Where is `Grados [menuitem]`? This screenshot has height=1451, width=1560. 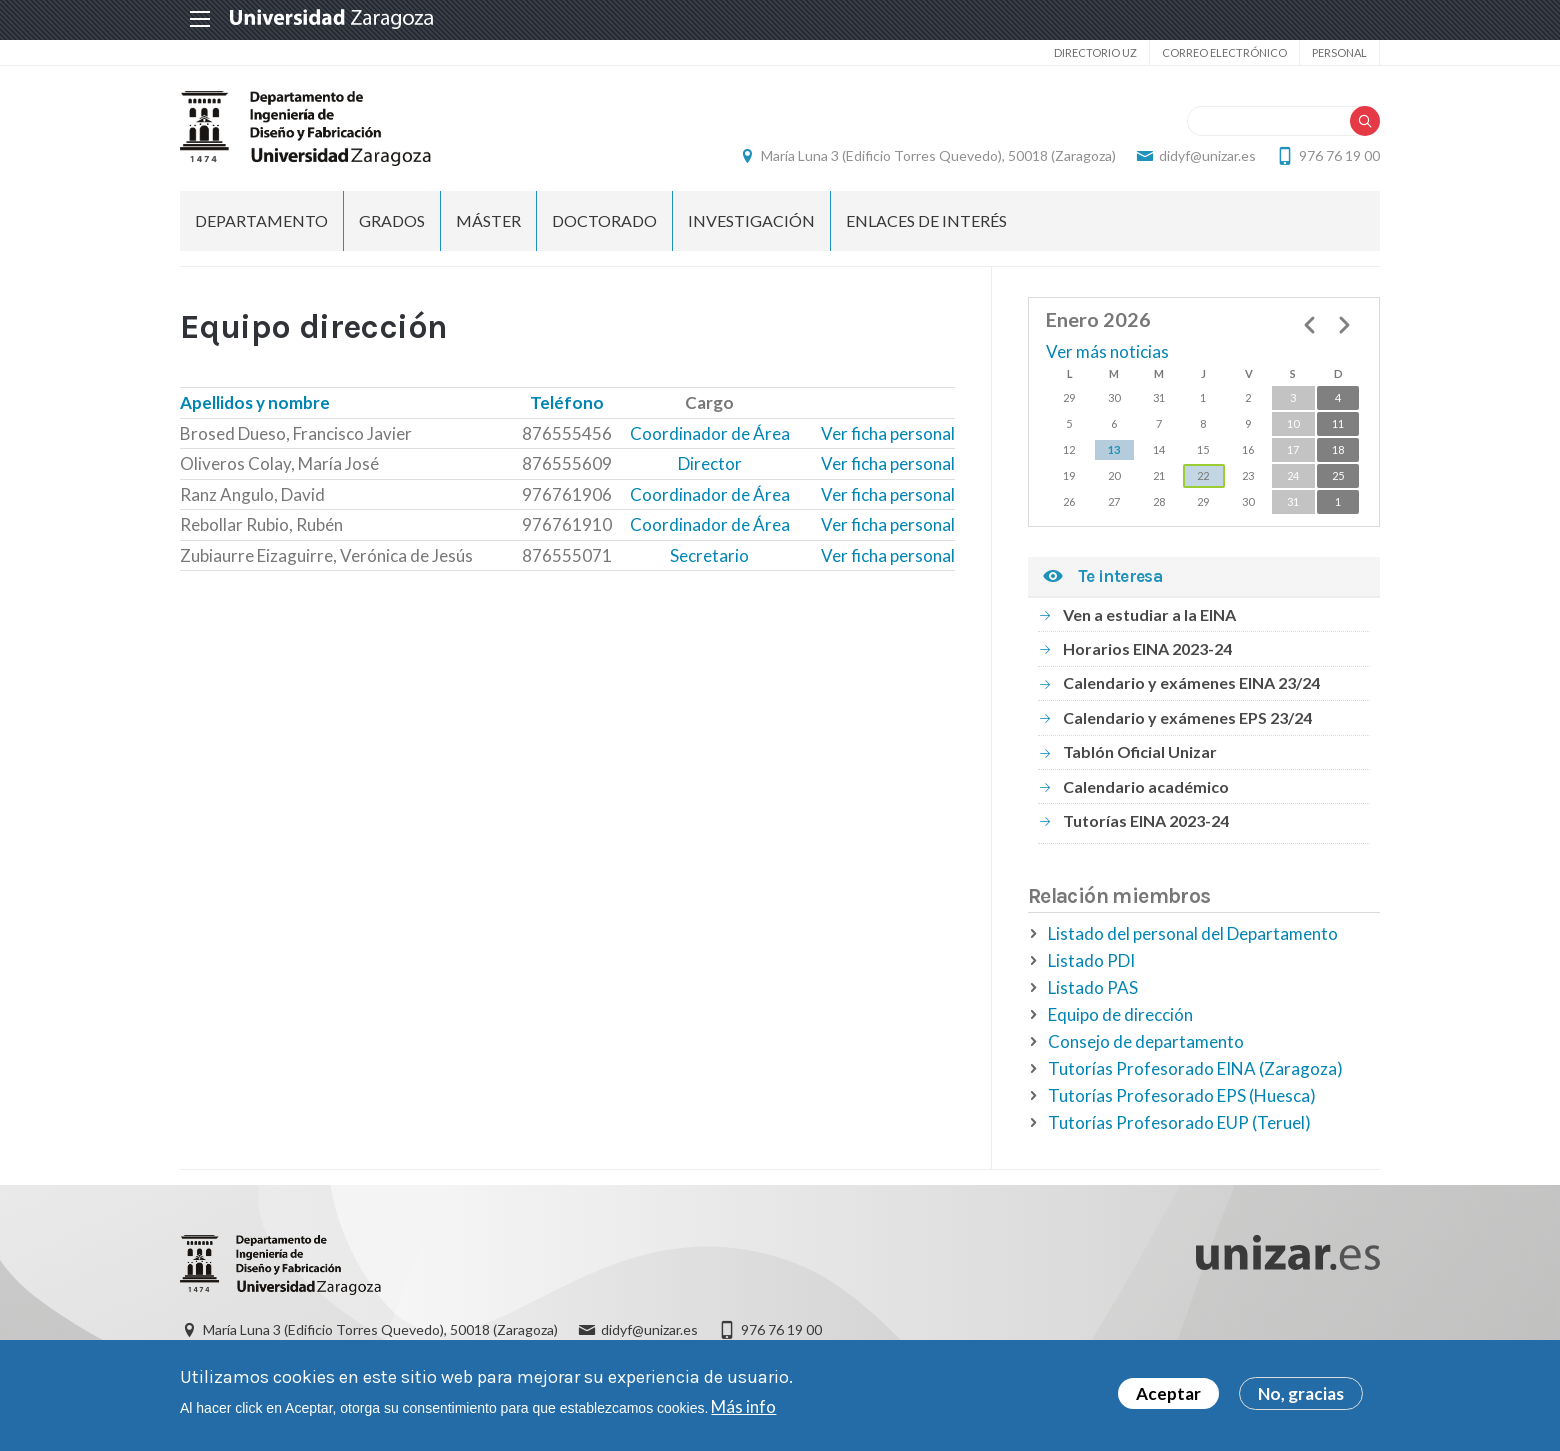
Grados [menuitem] is located at coordinates (392, 220).